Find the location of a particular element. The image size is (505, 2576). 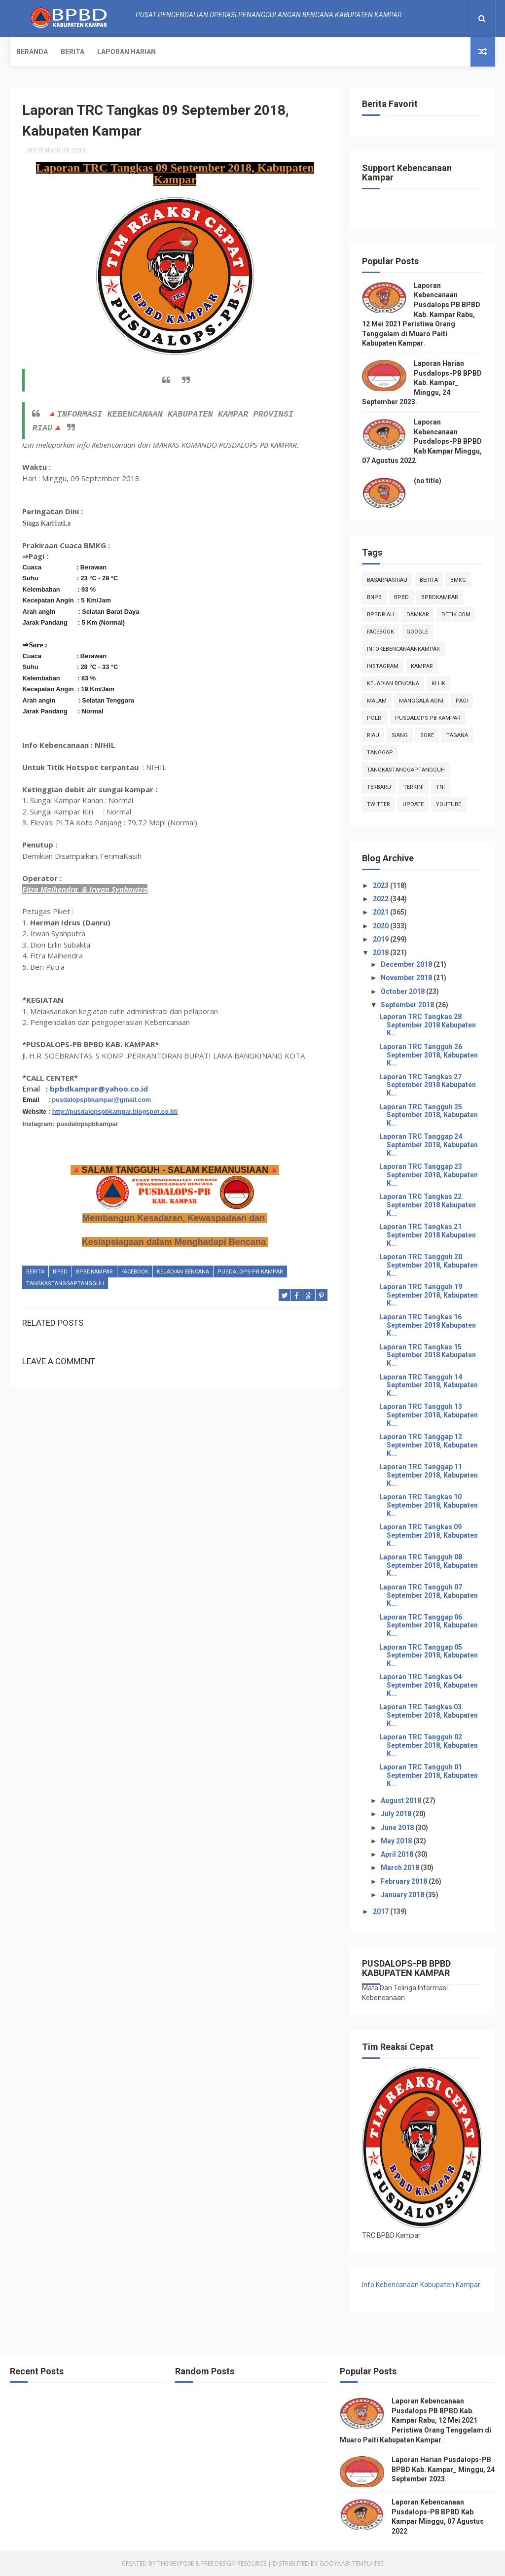

August 2018 is located at coordinates (402, 1800).